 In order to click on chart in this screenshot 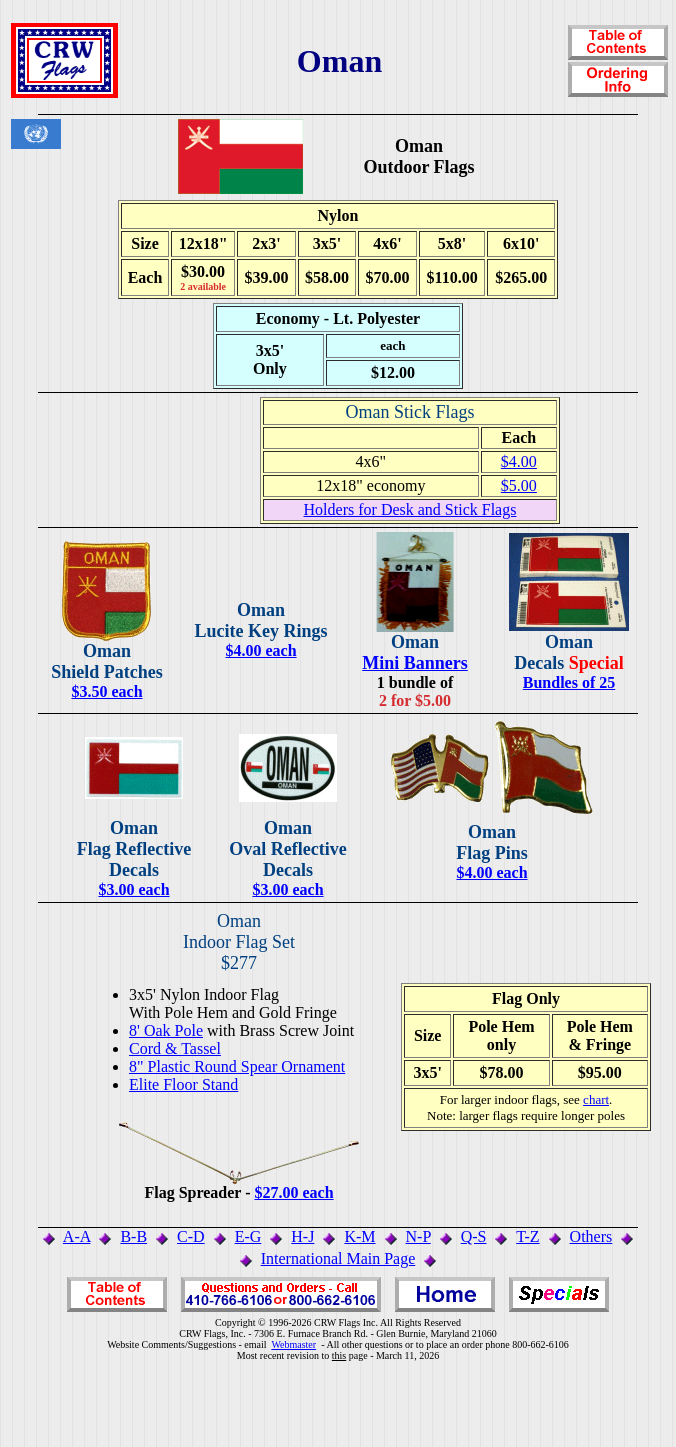, I will do `click(596, 1099)`.